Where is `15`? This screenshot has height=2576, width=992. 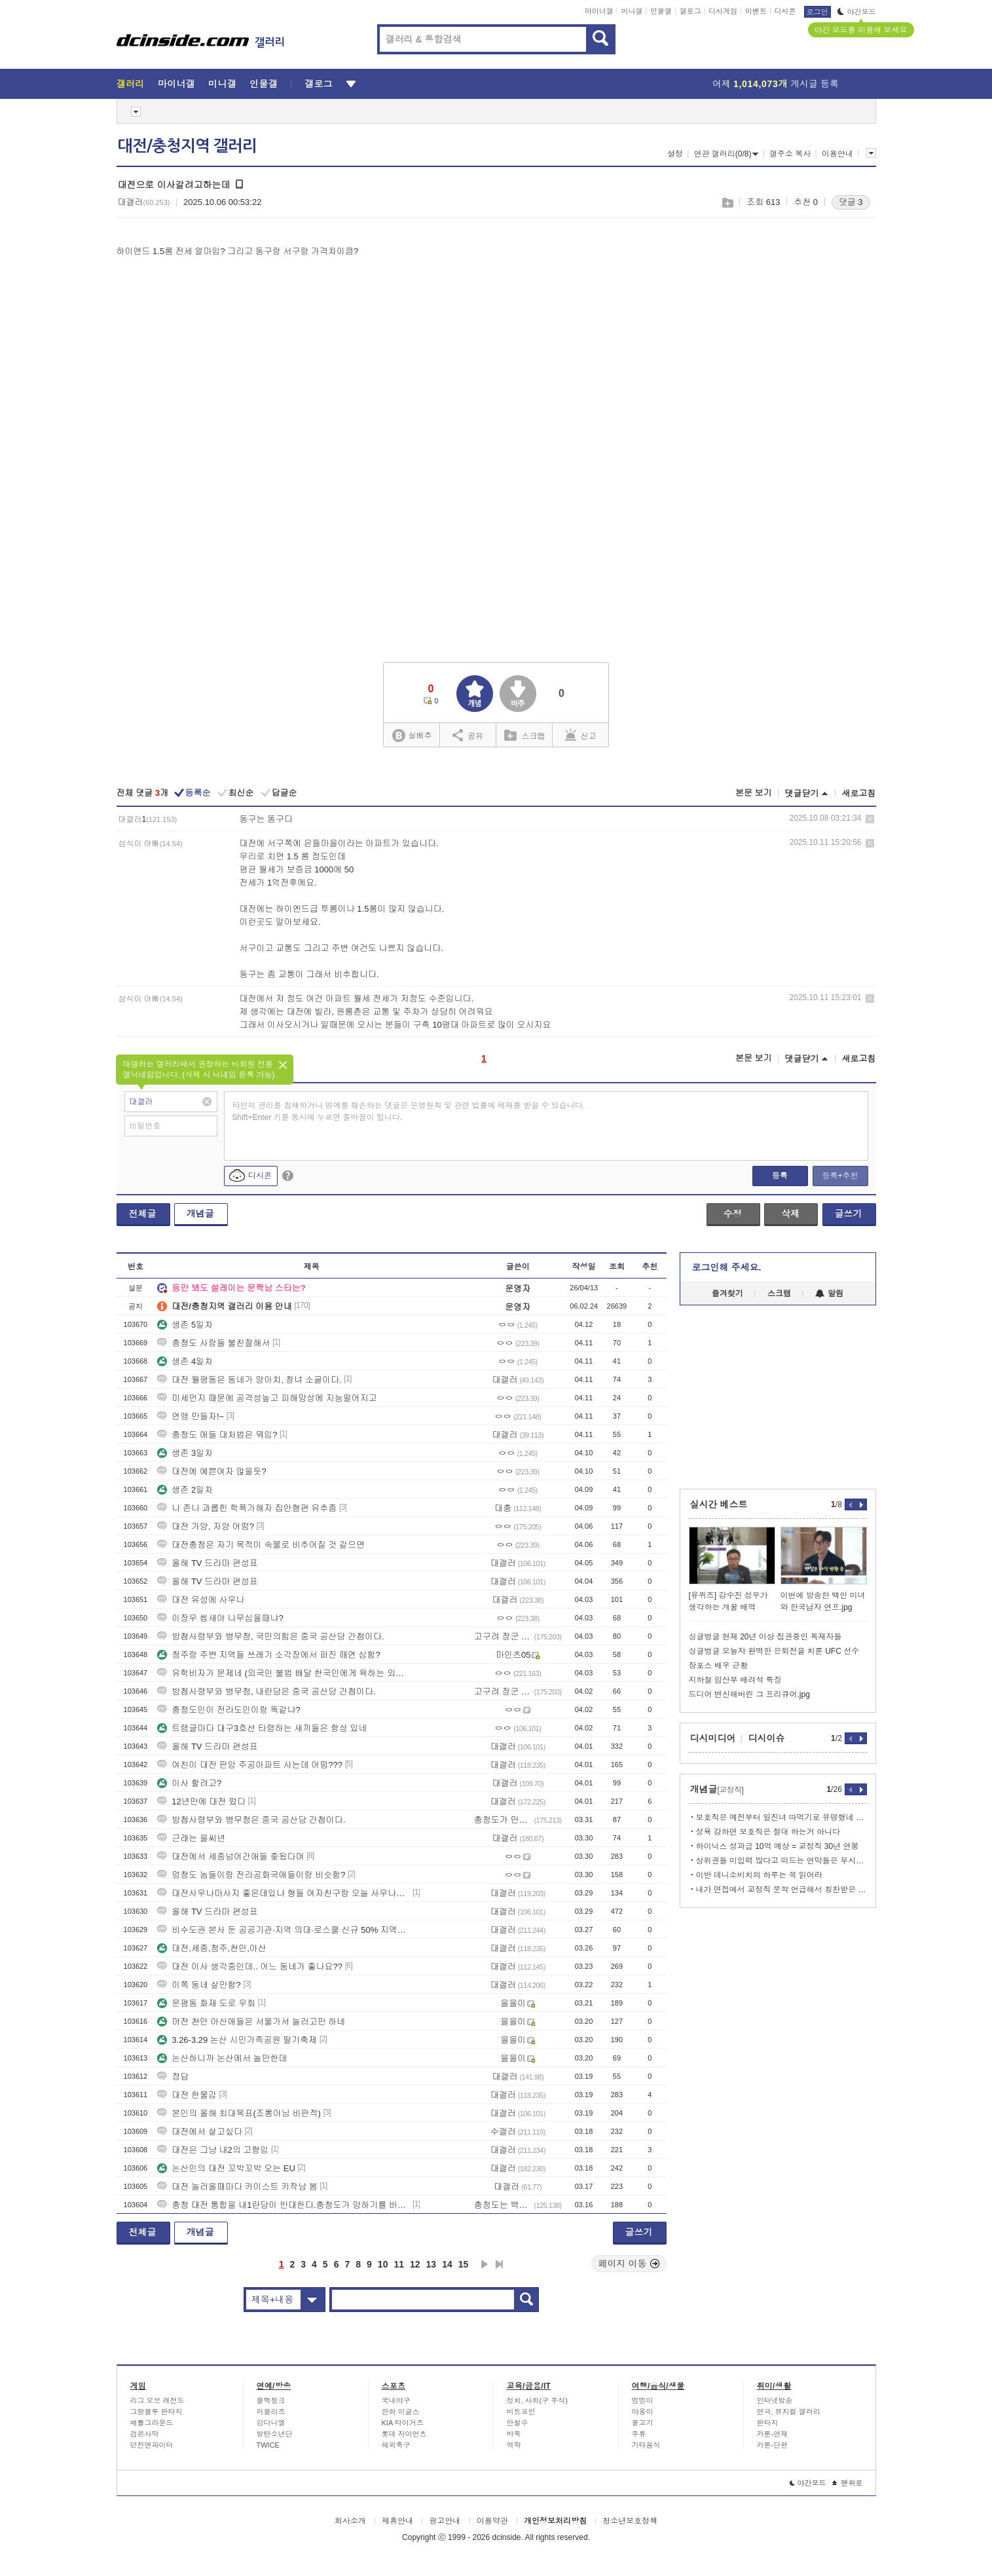 15 is located at coordinates (463, 2264).